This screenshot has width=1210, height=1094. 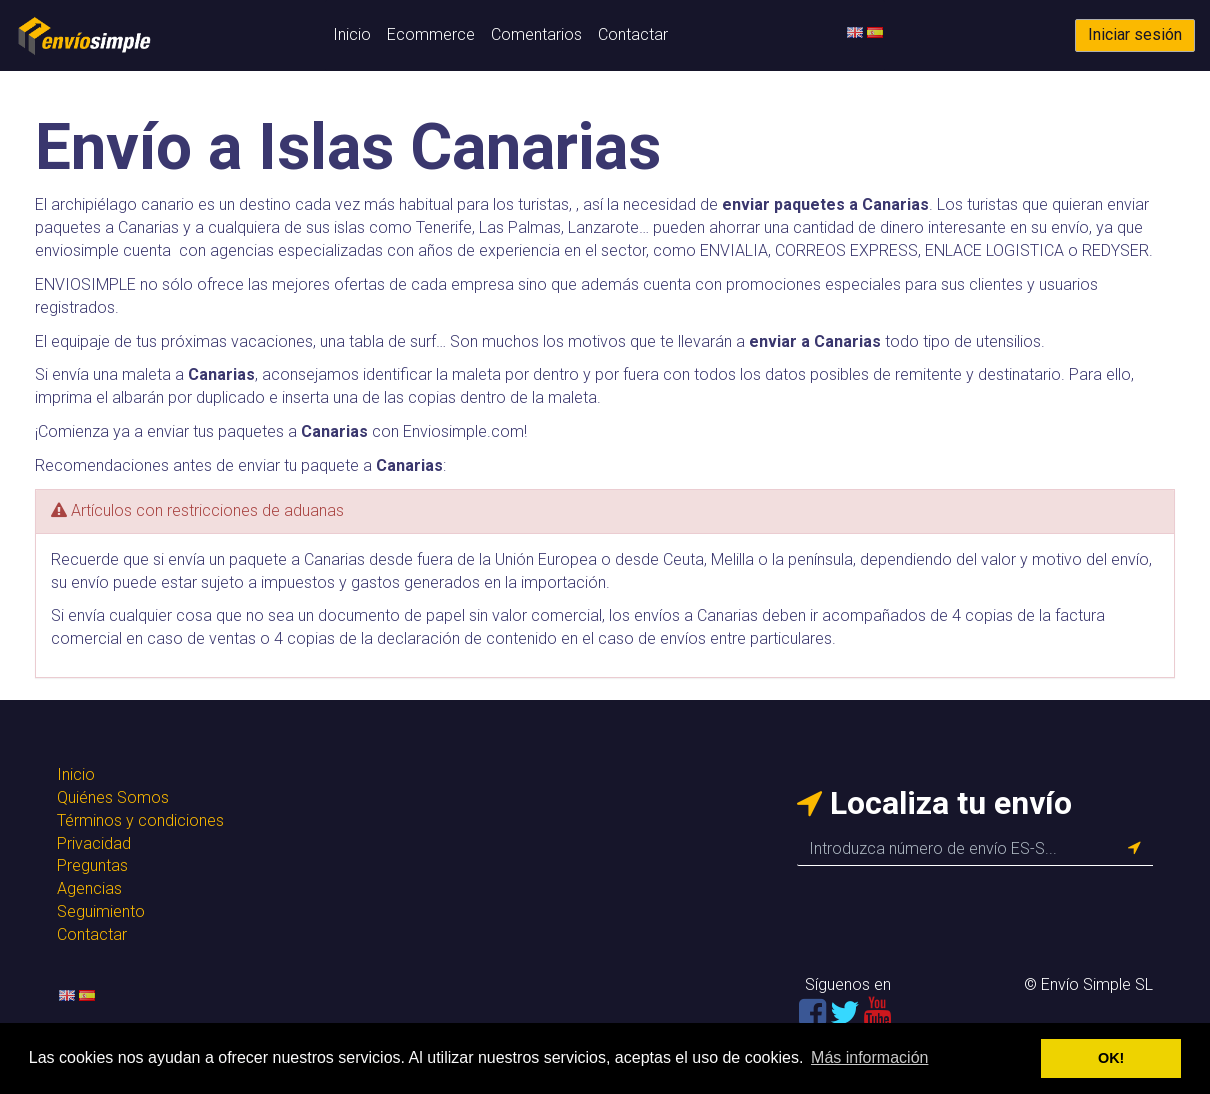 What do you see at coordinates (633, 34) in the screenshot?
I see `Contactar` at bounding box center [633, 34].